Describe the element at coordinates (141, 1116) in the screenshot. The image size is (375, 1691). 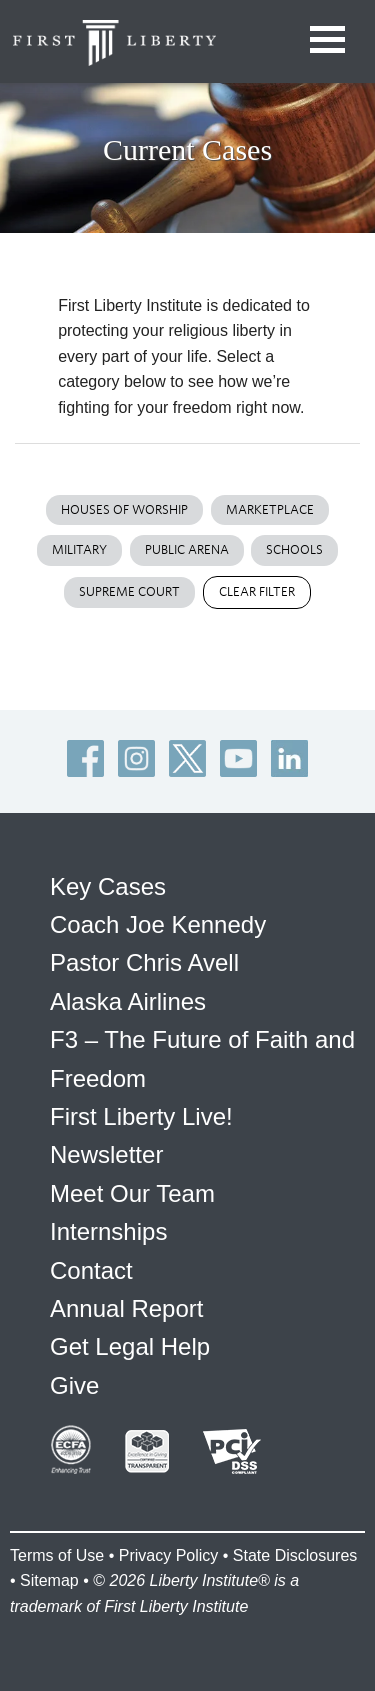
I see `First Liberty Live!` at that location.